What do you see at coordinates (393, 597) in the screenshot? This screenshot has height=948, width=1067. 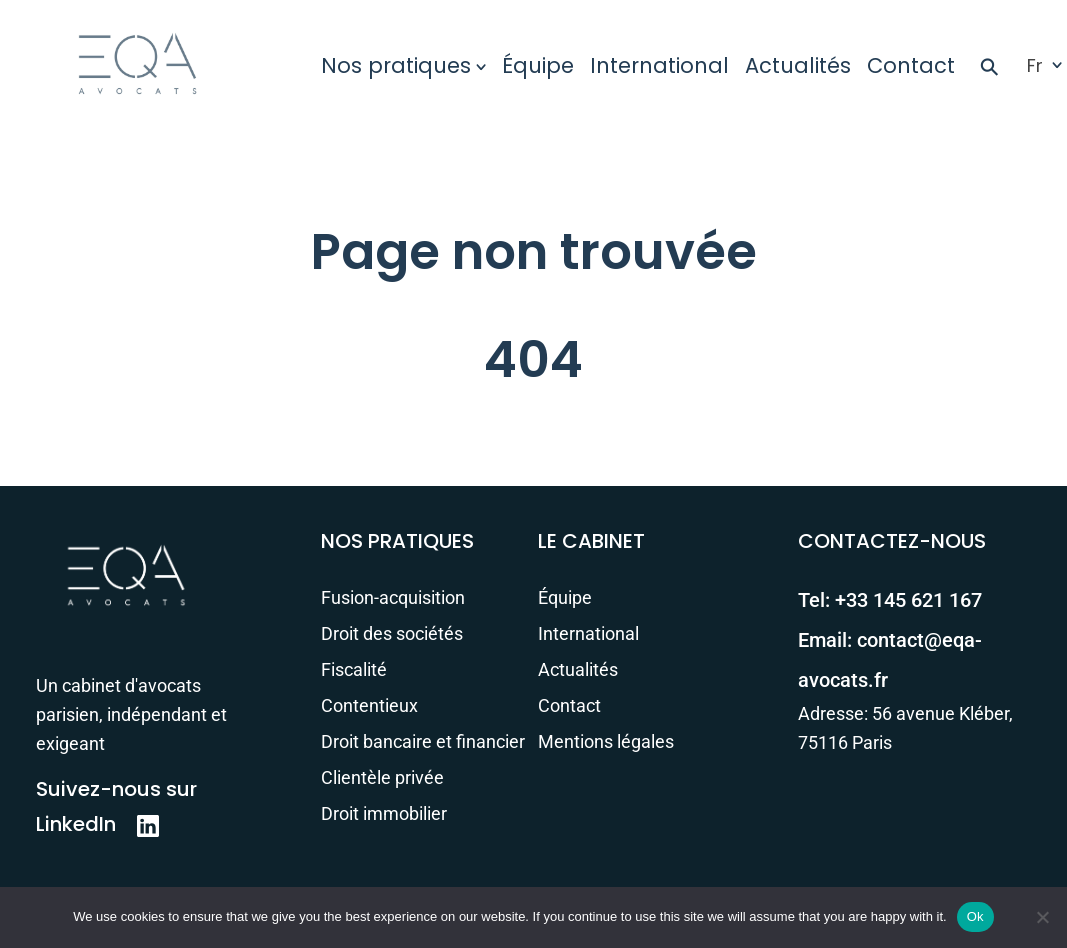 I see `Fusion-acquisition` at bounding box center [393, 597].